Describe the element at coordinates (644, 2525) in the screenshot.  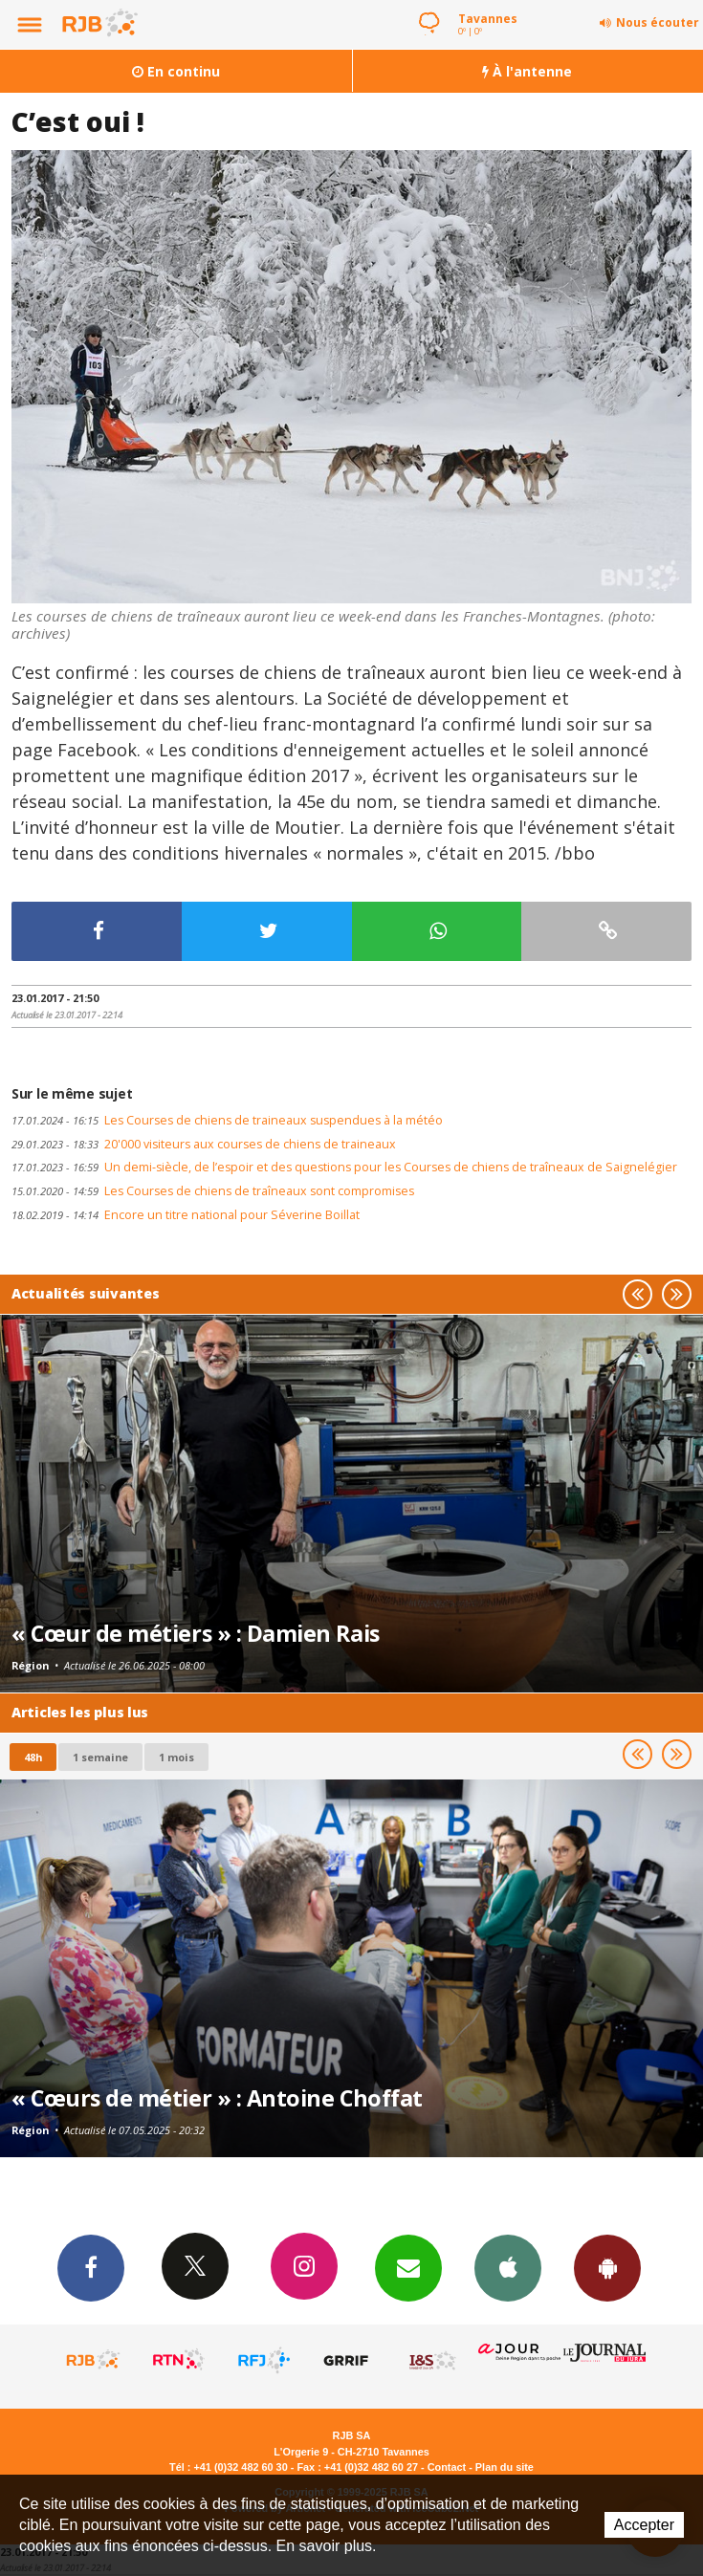
I see `Accepter` at that location.